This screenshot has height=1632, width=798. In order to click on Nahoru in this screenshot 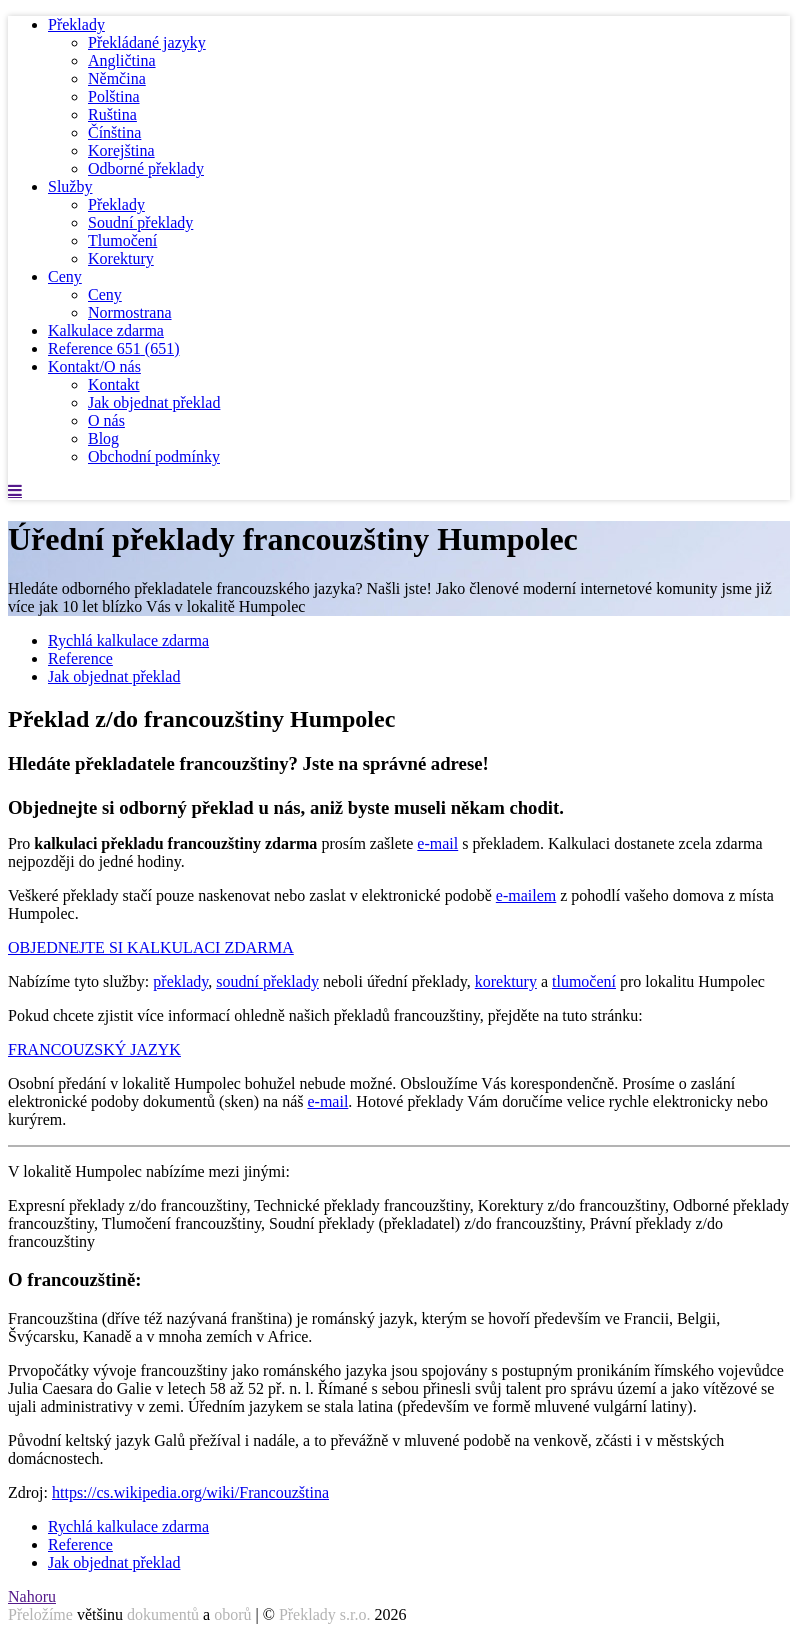, I will do `click(32, 1596)`.